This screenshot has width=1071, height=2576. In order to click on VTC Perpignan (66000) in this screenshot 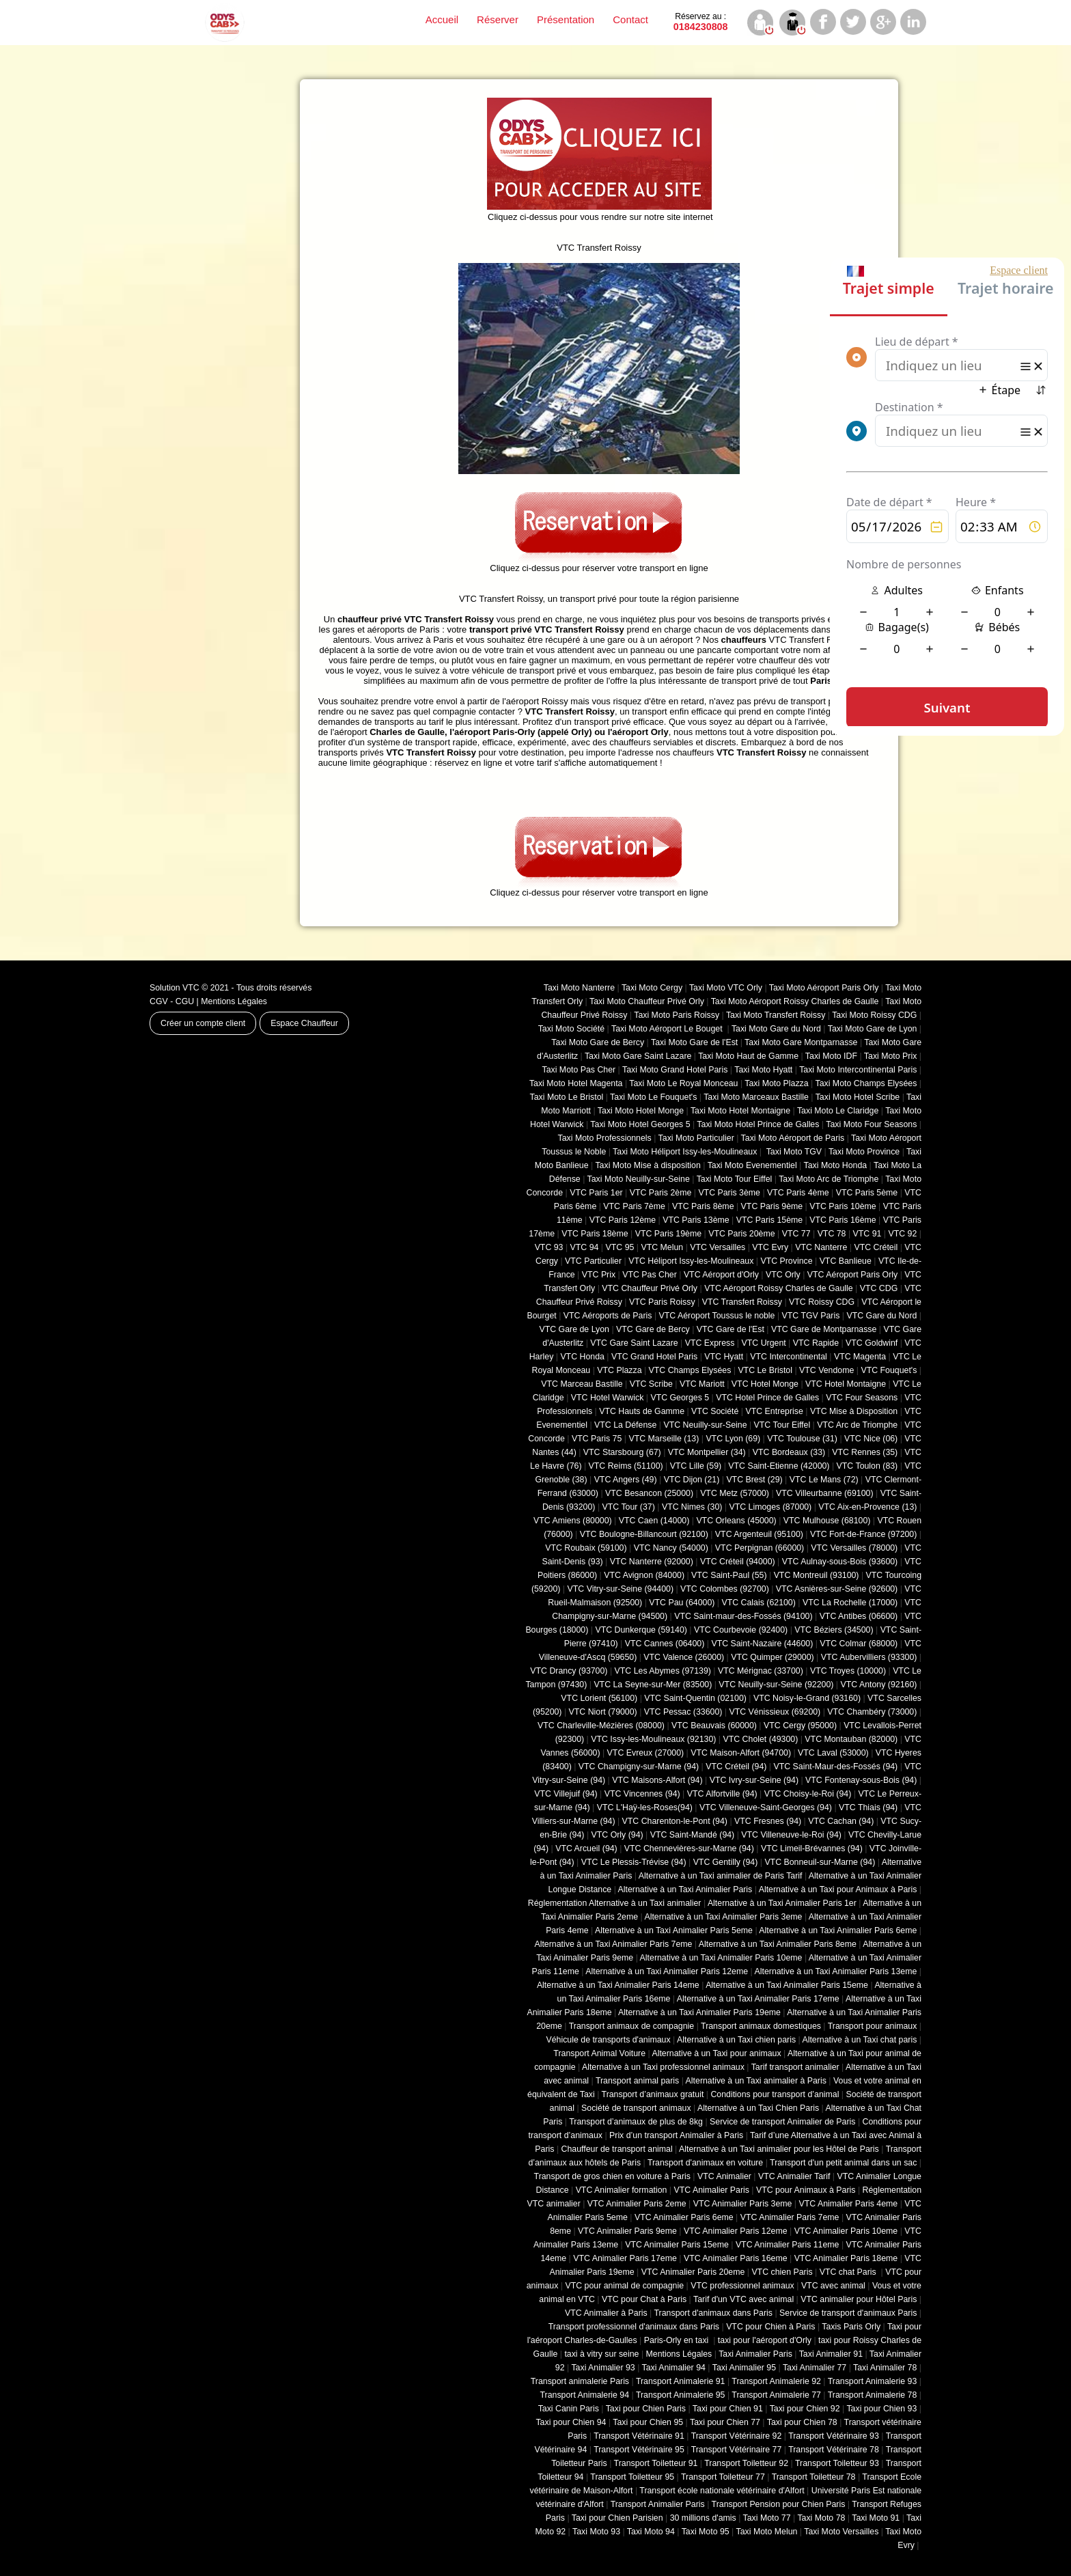, I will do `click(759, 1548)`.